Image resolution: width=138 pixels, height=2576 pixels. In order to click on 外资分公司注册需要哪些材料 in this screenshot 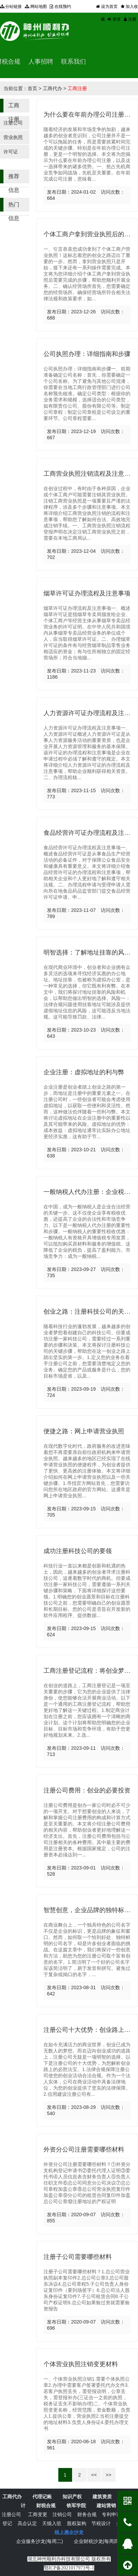, I will do `click(83, 2149)`.